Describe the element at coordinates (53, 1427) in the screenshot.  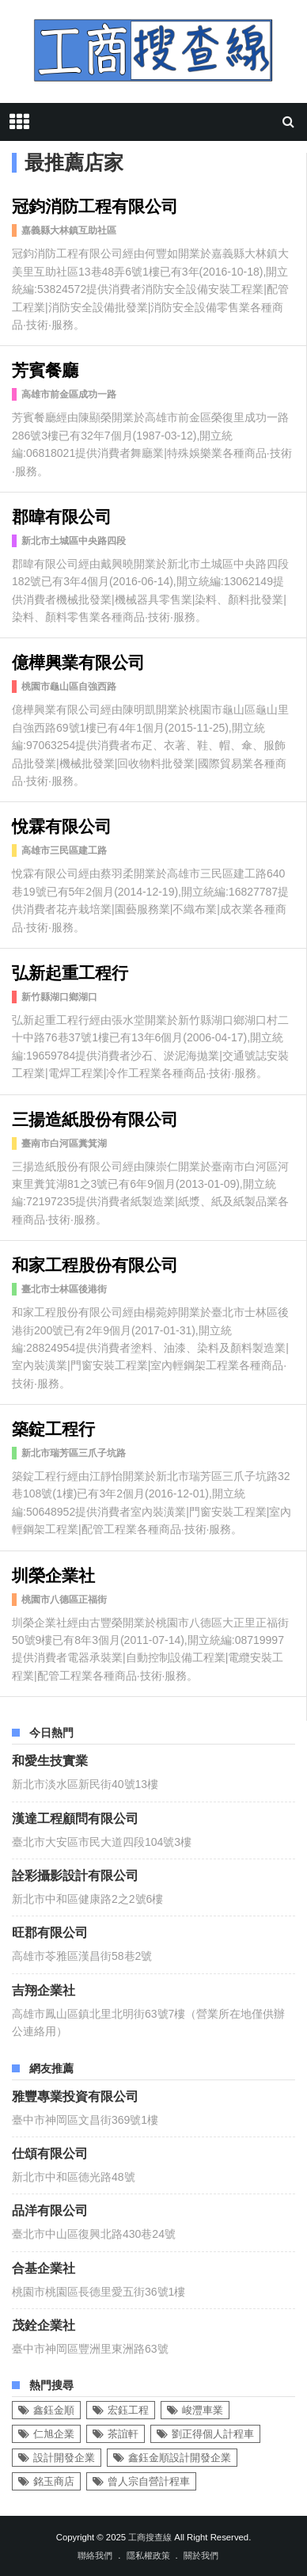
I see `築錠工程行` at that location.